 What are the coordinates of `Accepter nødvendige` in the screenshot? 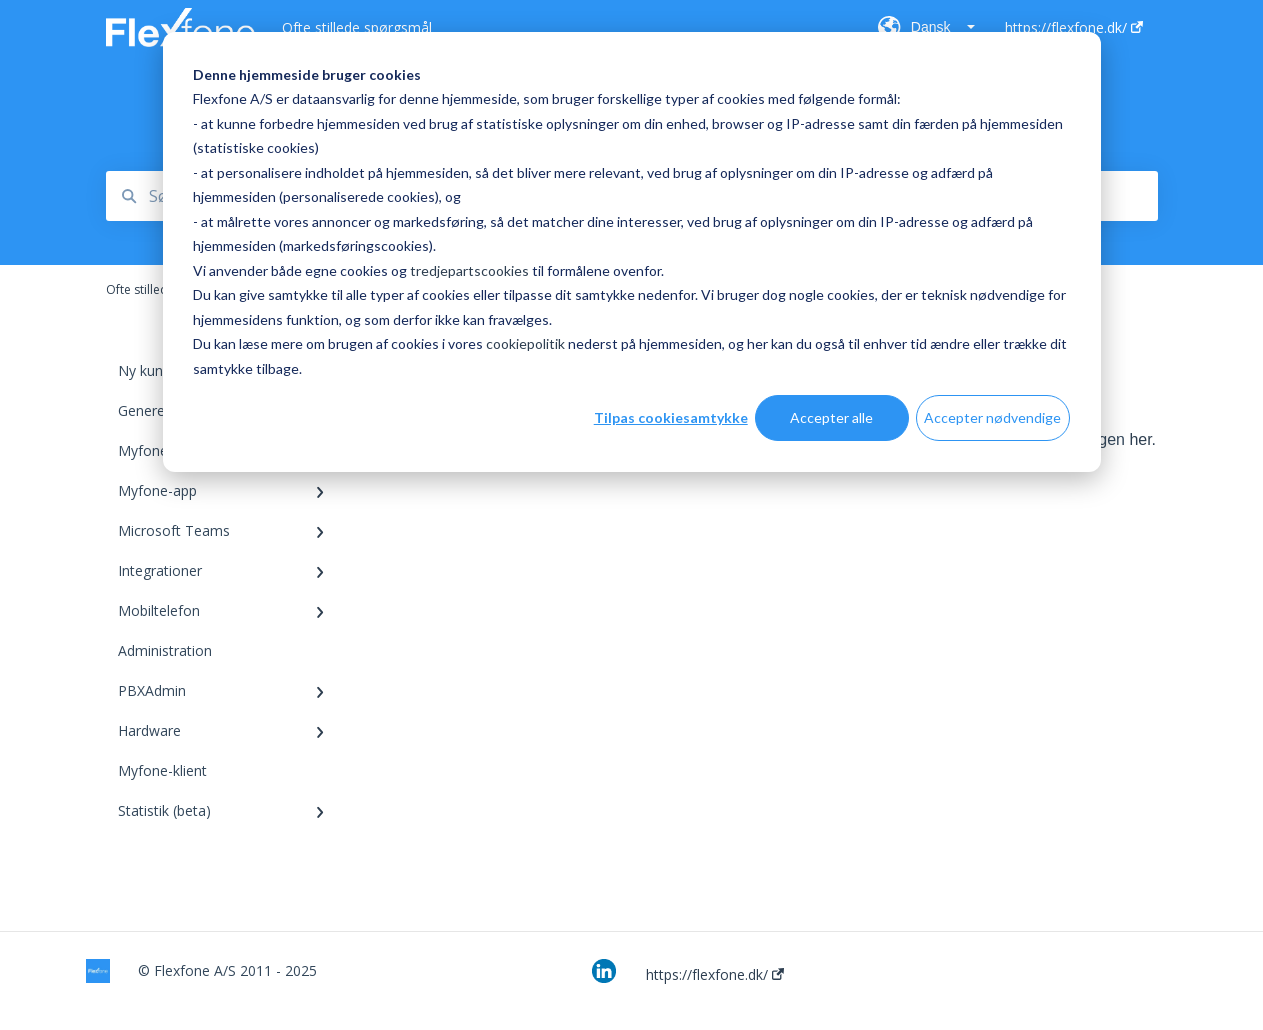 It's located at (992, 417).